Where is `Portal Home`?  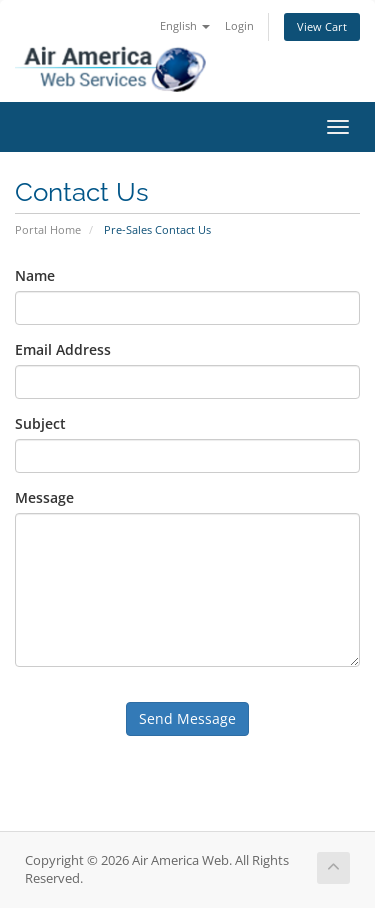
Portal Home is located at coordinates (48, 229).